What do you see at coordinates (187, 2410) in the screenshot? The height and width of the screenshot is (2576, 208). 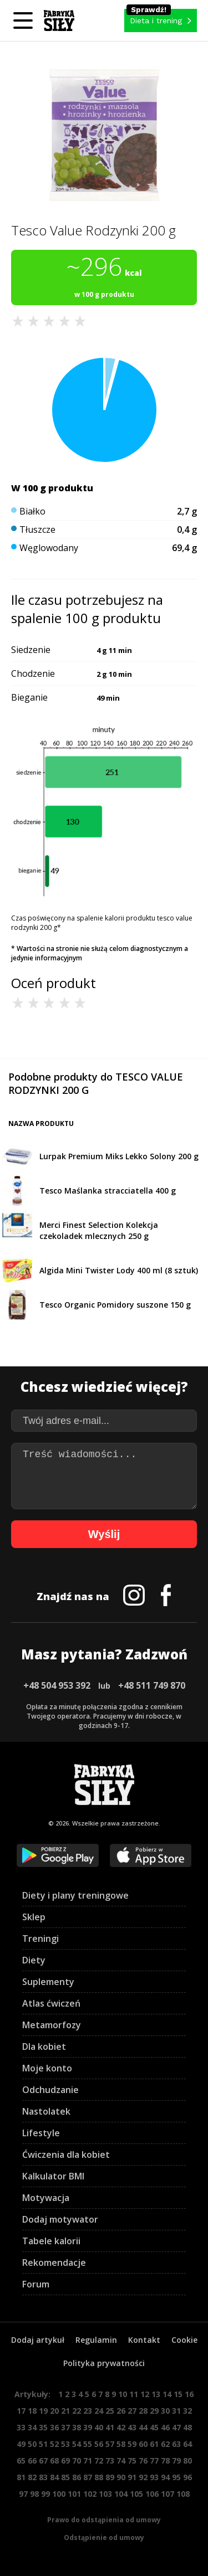 I see `32` at bounding box center [187, 2410].